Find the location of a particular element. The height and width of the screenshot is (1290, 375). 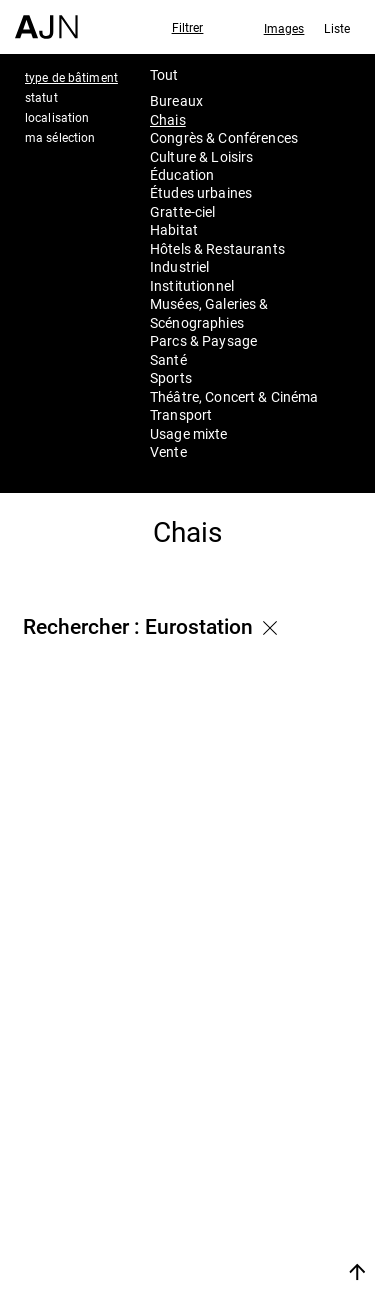

Contacts is located at coordinates (249, 1204).